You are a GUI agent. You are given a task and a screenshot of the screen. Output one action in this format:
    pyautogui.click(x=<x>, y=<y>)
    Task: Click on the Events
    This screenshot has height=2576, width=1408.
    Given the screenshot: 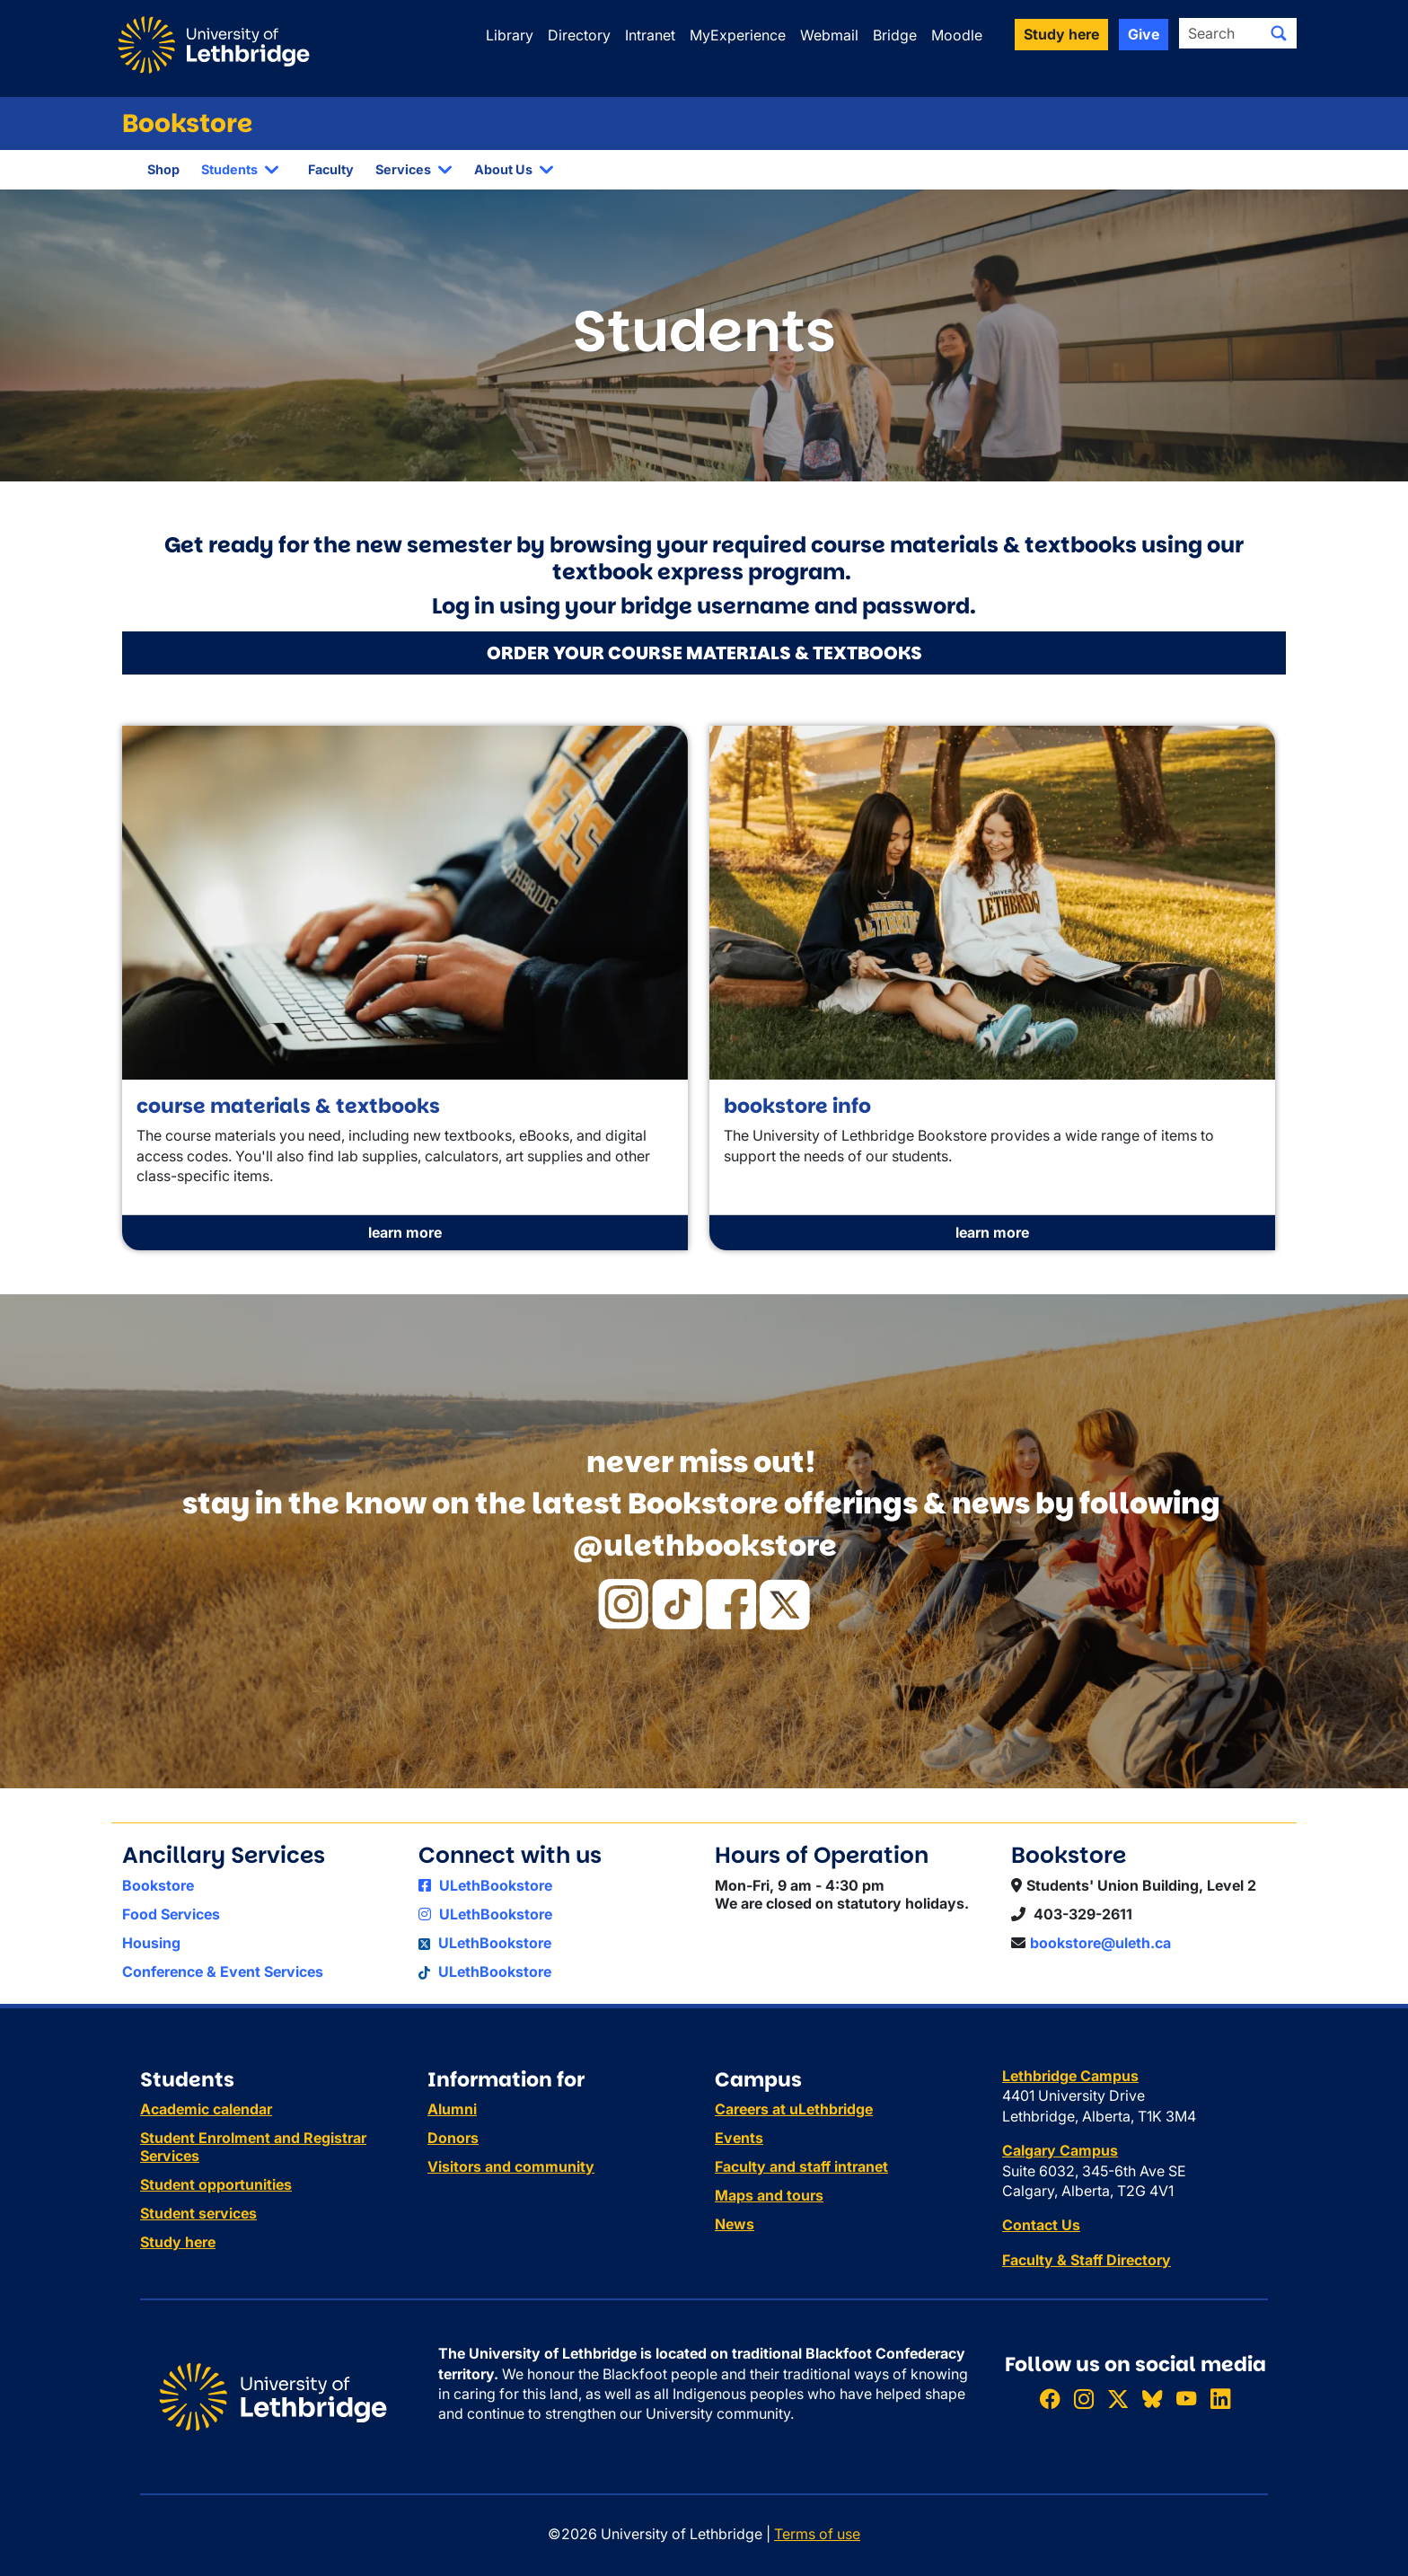 What is the action you would take?
    pyautogui.click(x=739, y=2138)
    